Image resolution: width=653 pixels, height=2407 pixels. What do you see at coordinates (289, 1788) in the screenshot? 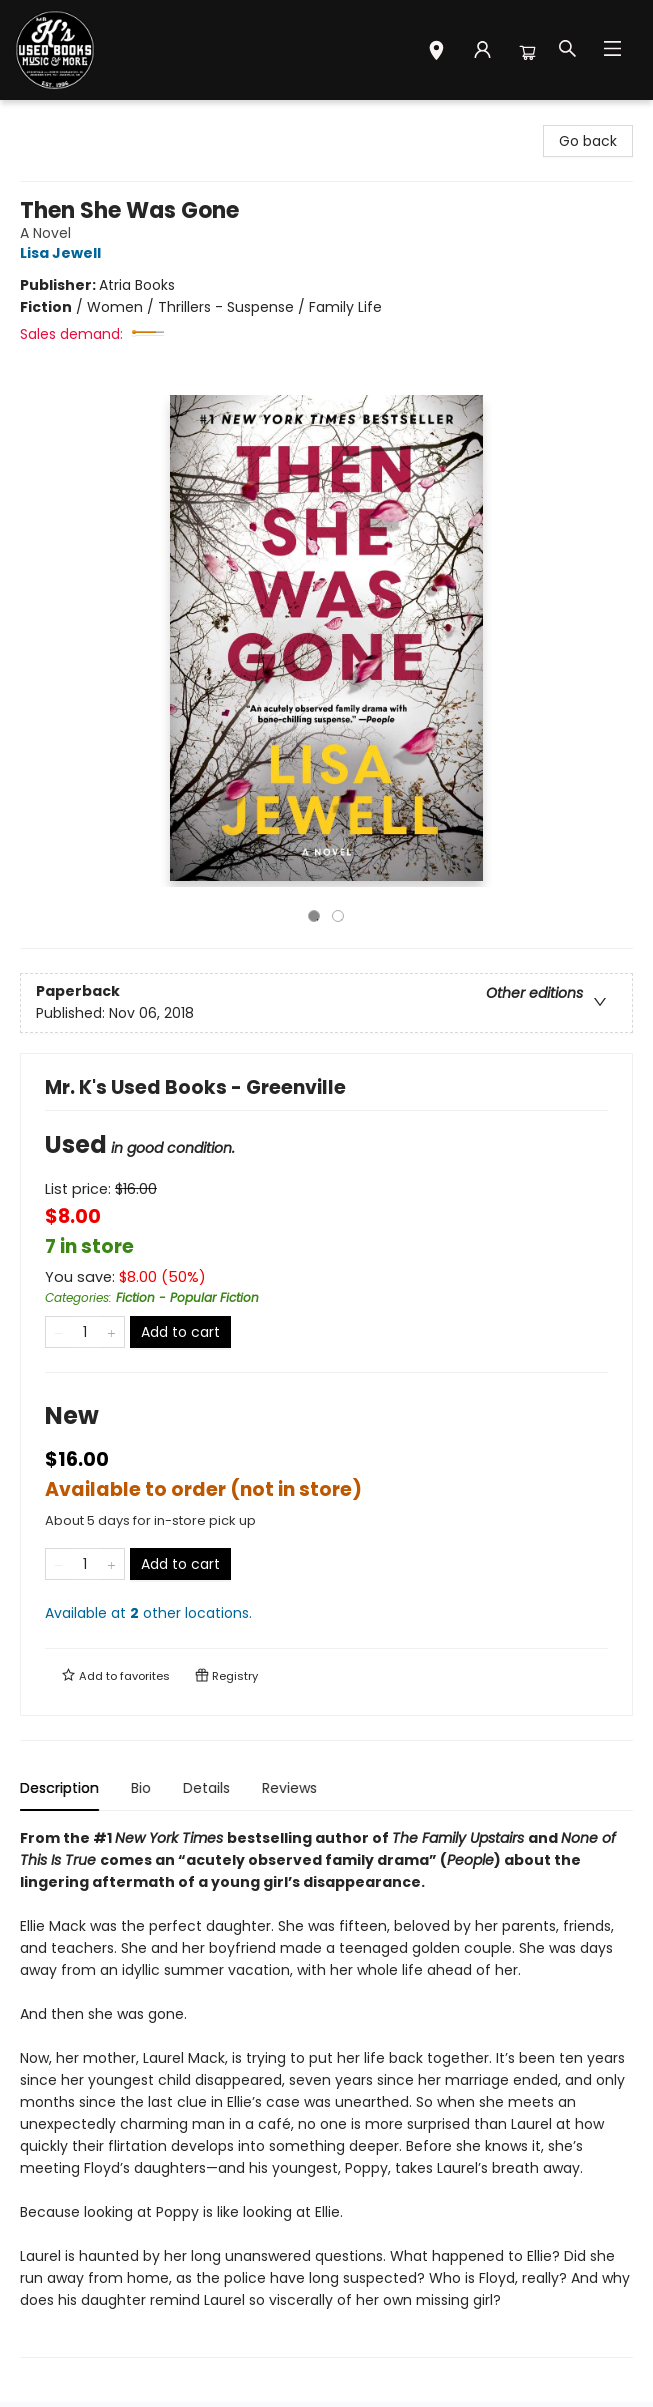
I see `Reviews [tab]` at bounding box center [289, 1788].